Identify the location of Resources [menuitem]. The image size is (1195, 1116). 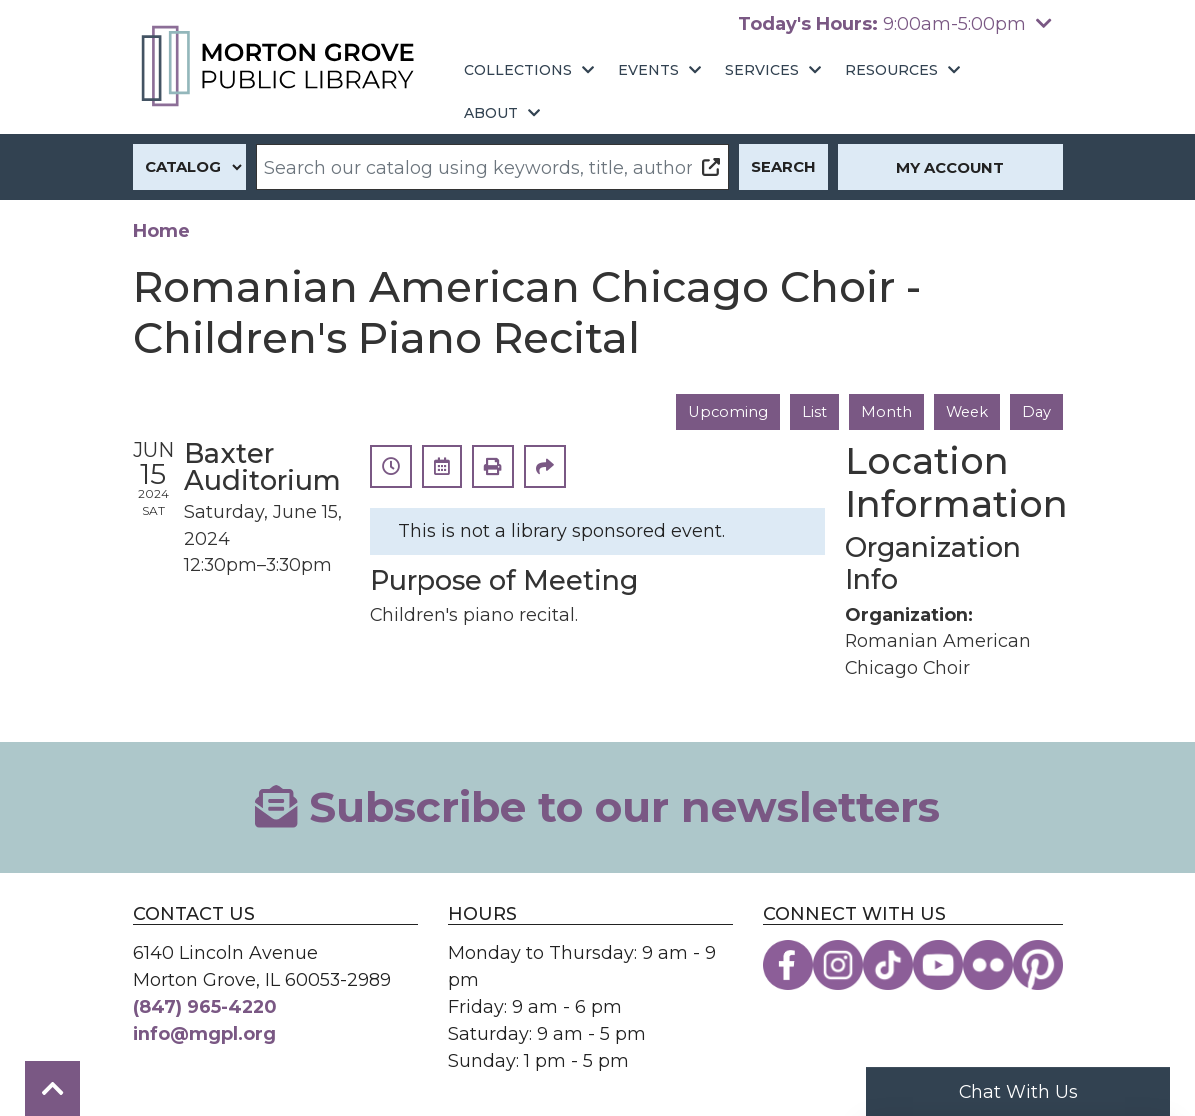
(891, 70).